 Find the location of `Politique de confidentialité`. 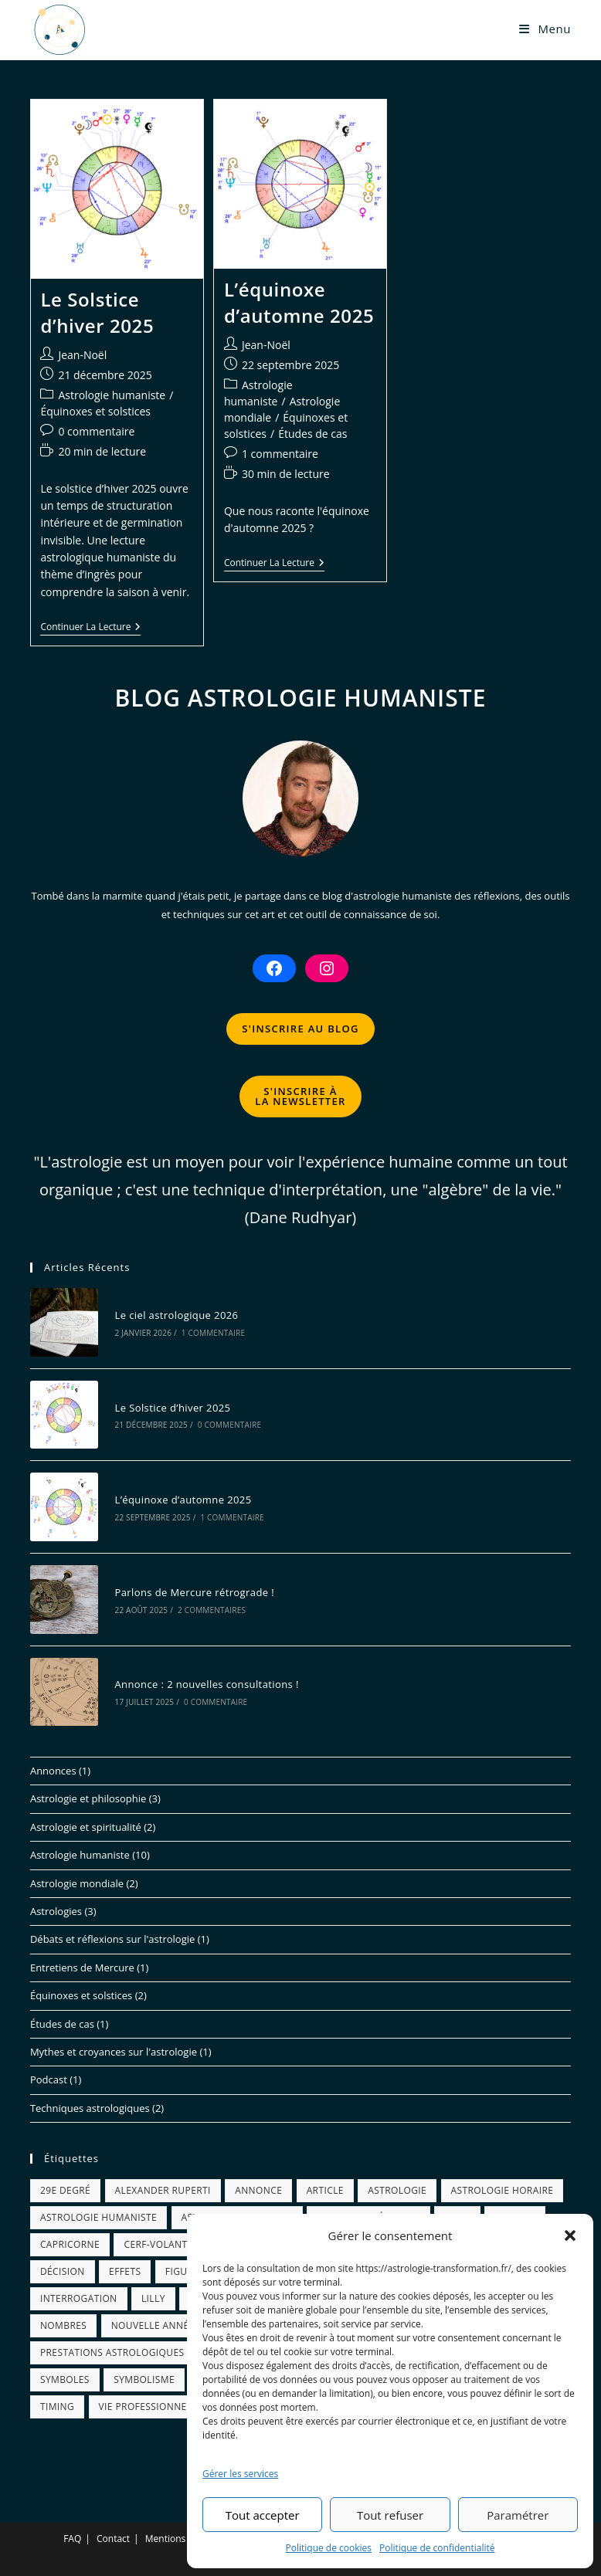

Politique de confidentialité is located at coordinates (436, 2547).